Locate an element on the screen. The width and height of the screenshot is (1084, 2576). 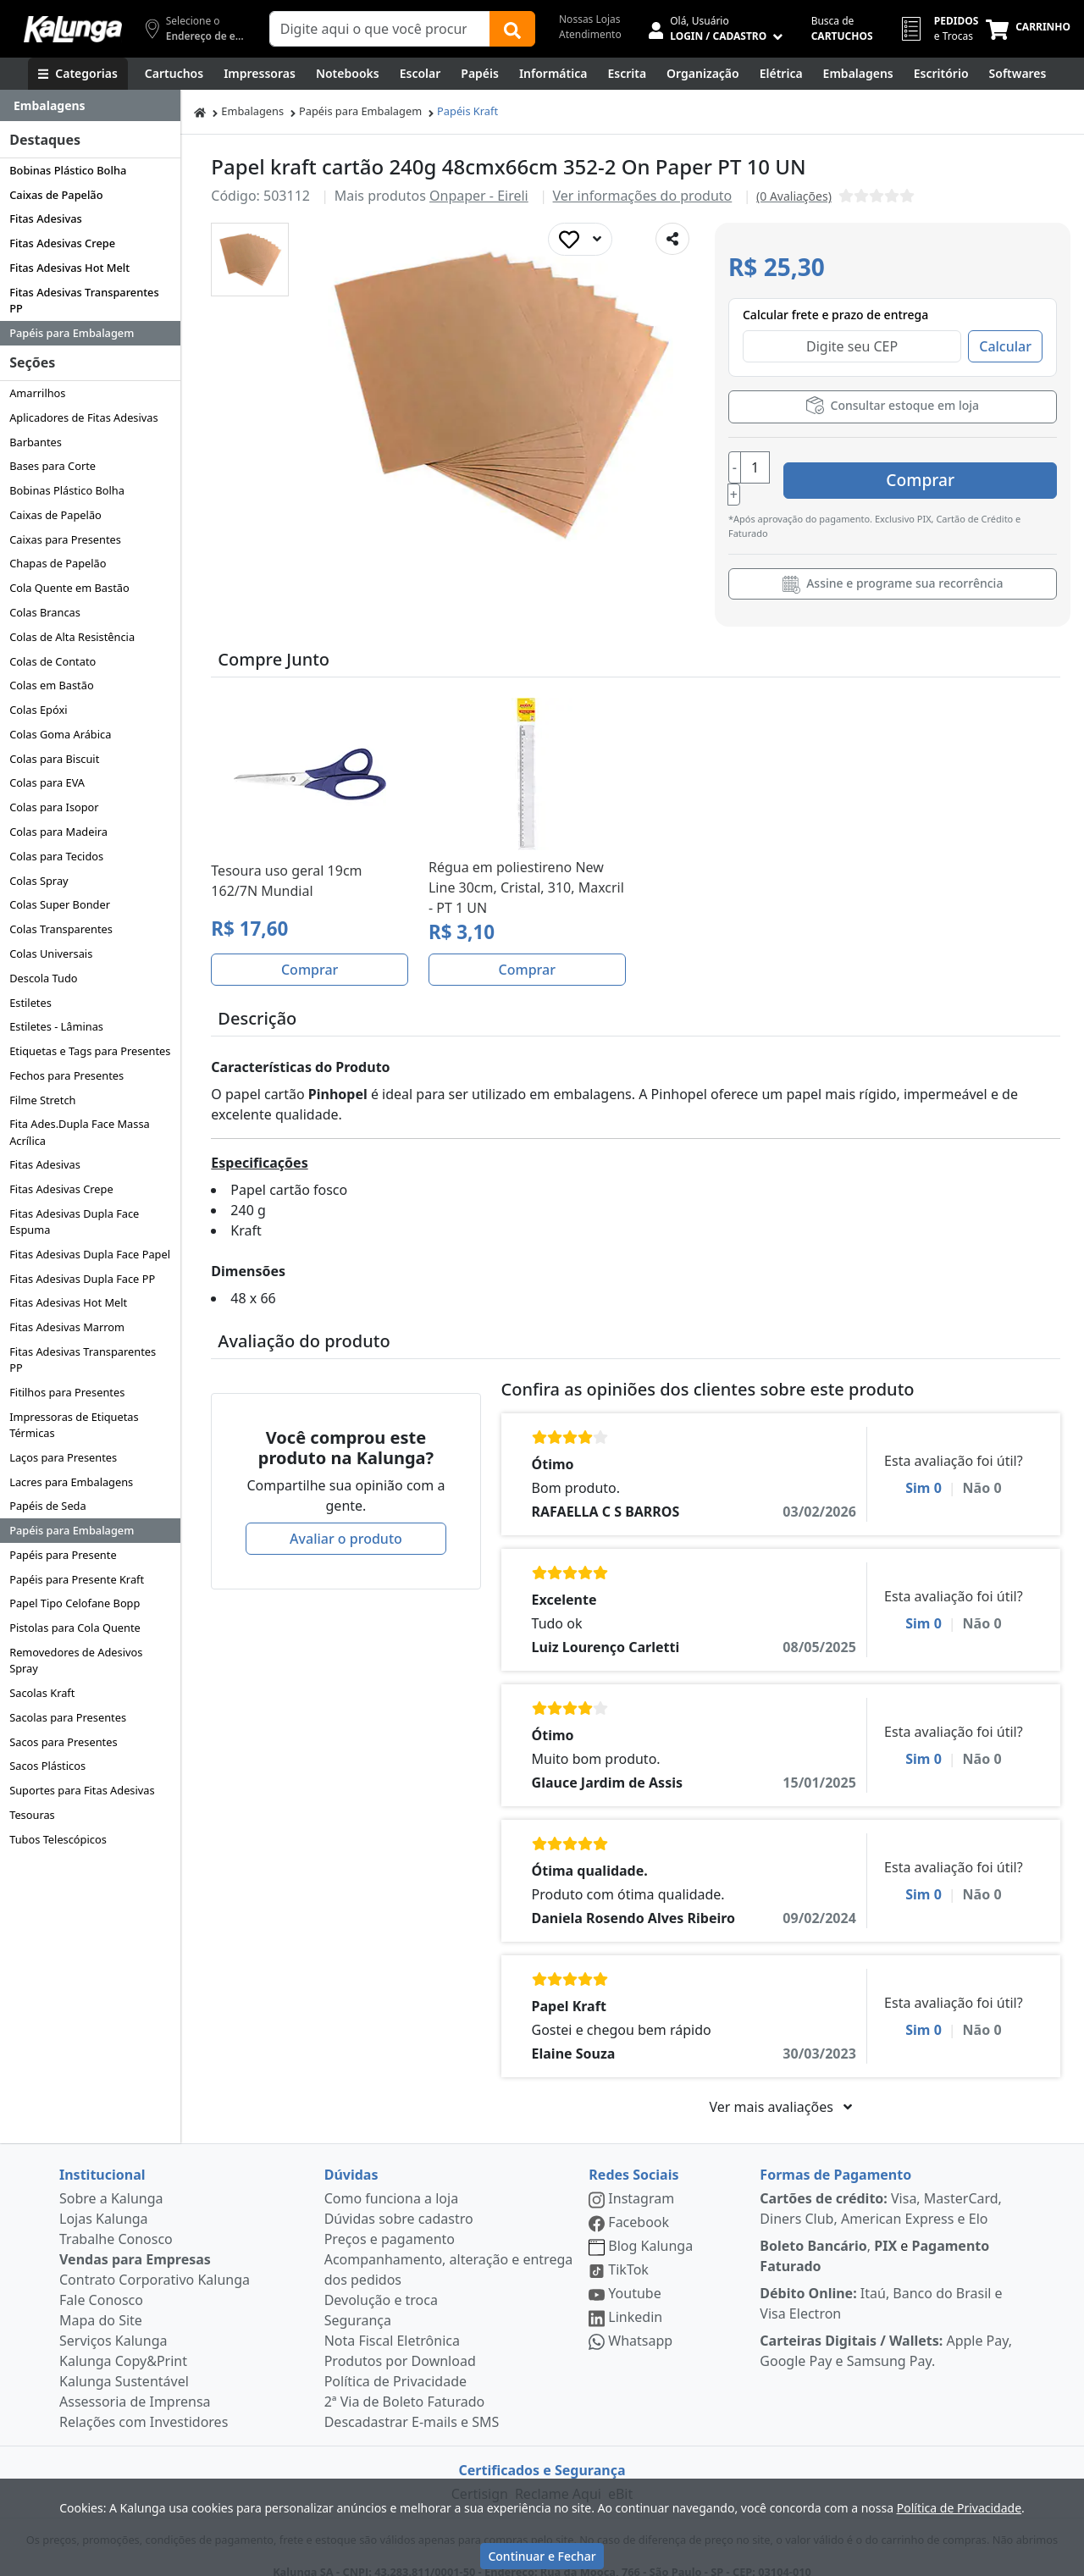
[button] is located at coordinates (250, 259).